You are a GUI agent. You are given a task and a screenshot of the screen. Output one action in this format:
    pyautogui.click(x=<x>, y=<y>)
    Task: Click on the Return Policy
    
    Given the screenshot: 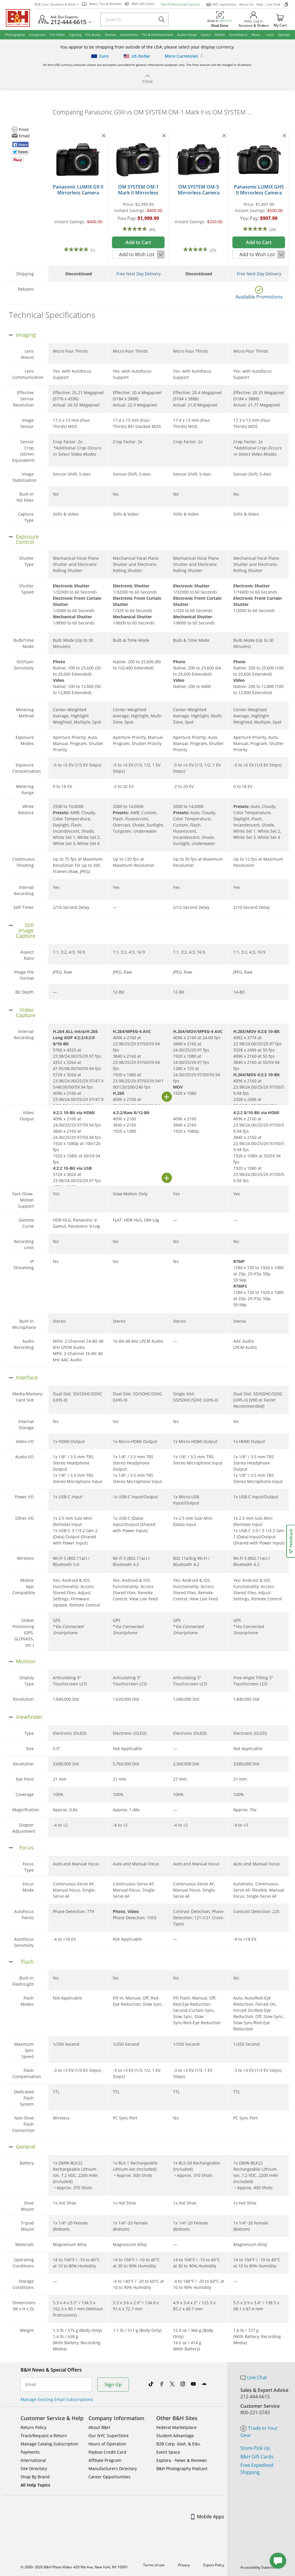 What is the action you would take?
    pyautogui.click(x=33, y=2427)
    